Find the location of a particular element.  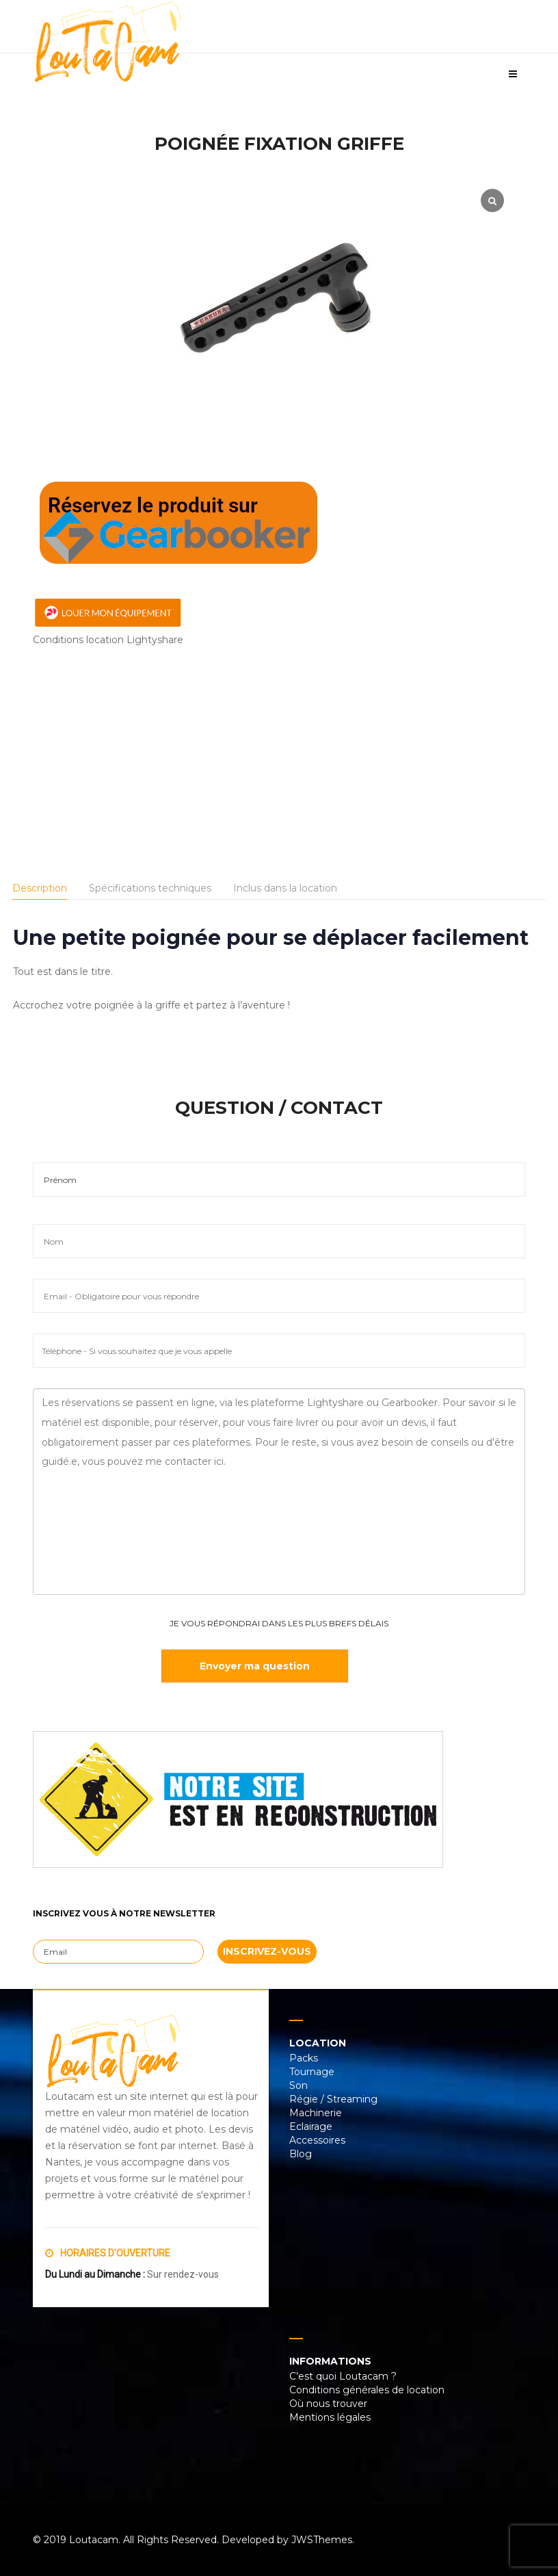

Description [tab] is located at coordinates (39, 888).